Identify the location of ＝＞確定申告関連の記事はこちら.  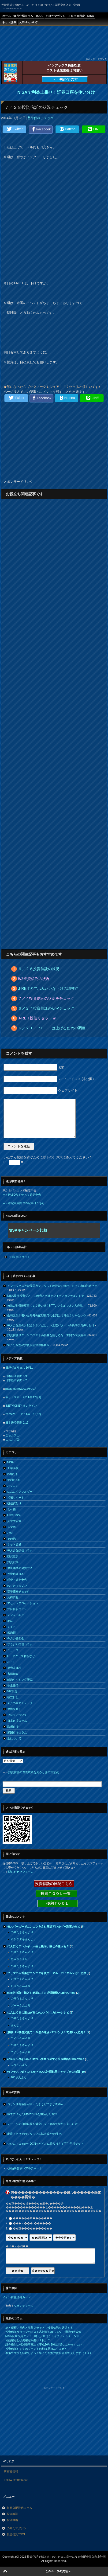
(24, 1203).